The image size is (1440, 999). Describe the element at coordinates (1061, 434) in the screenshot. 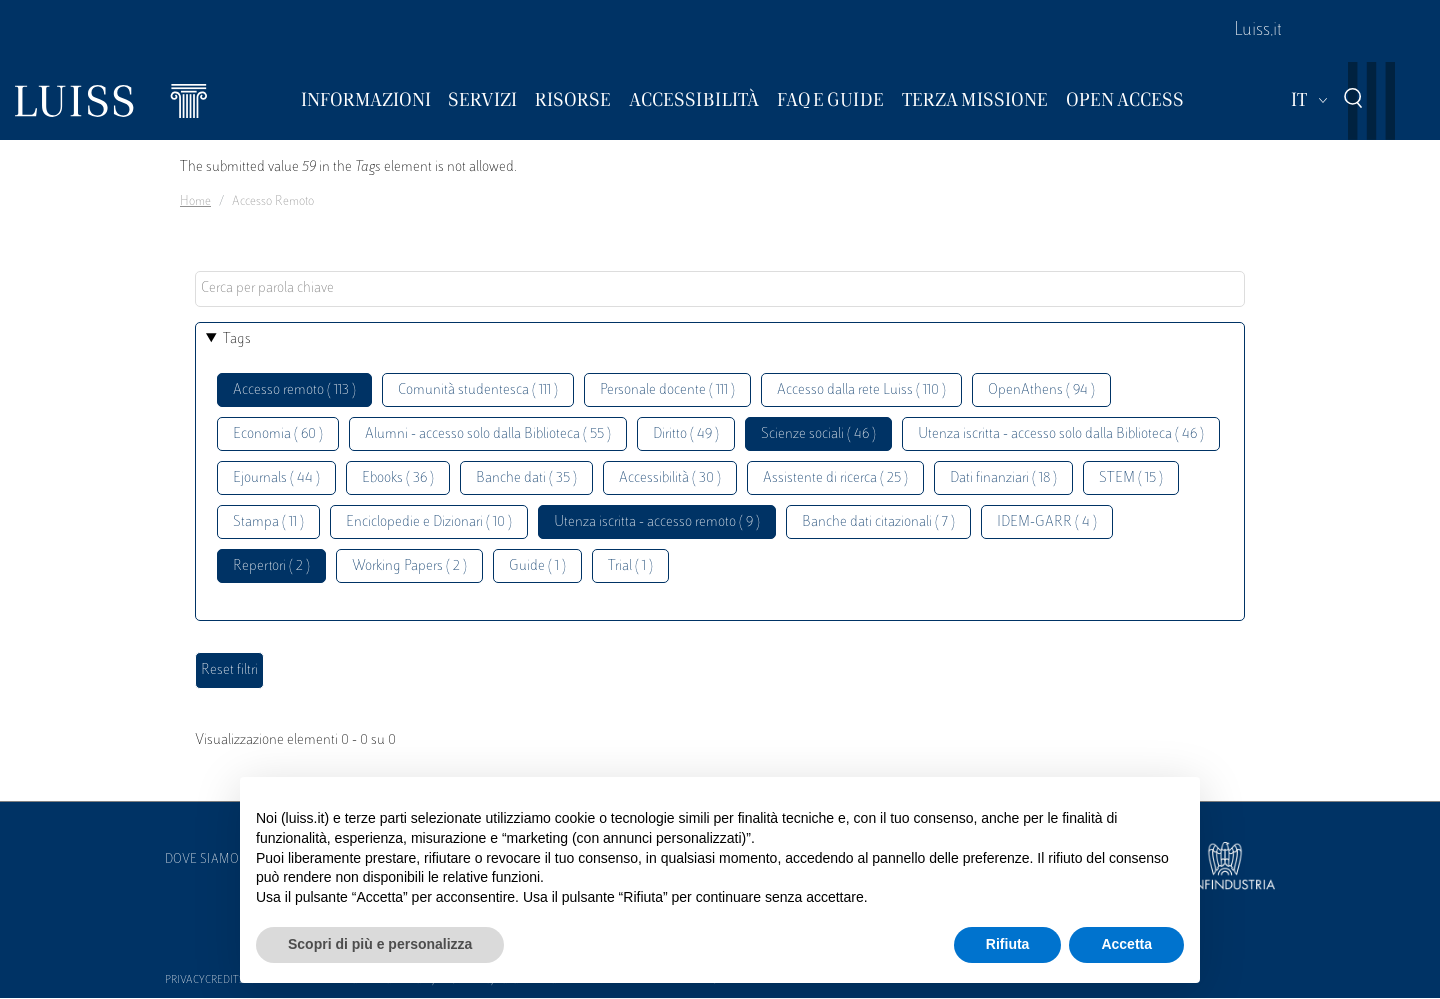

I see `Utenza iscritta - accesso solo dalla Biblioteca ( 46 )` at that location.